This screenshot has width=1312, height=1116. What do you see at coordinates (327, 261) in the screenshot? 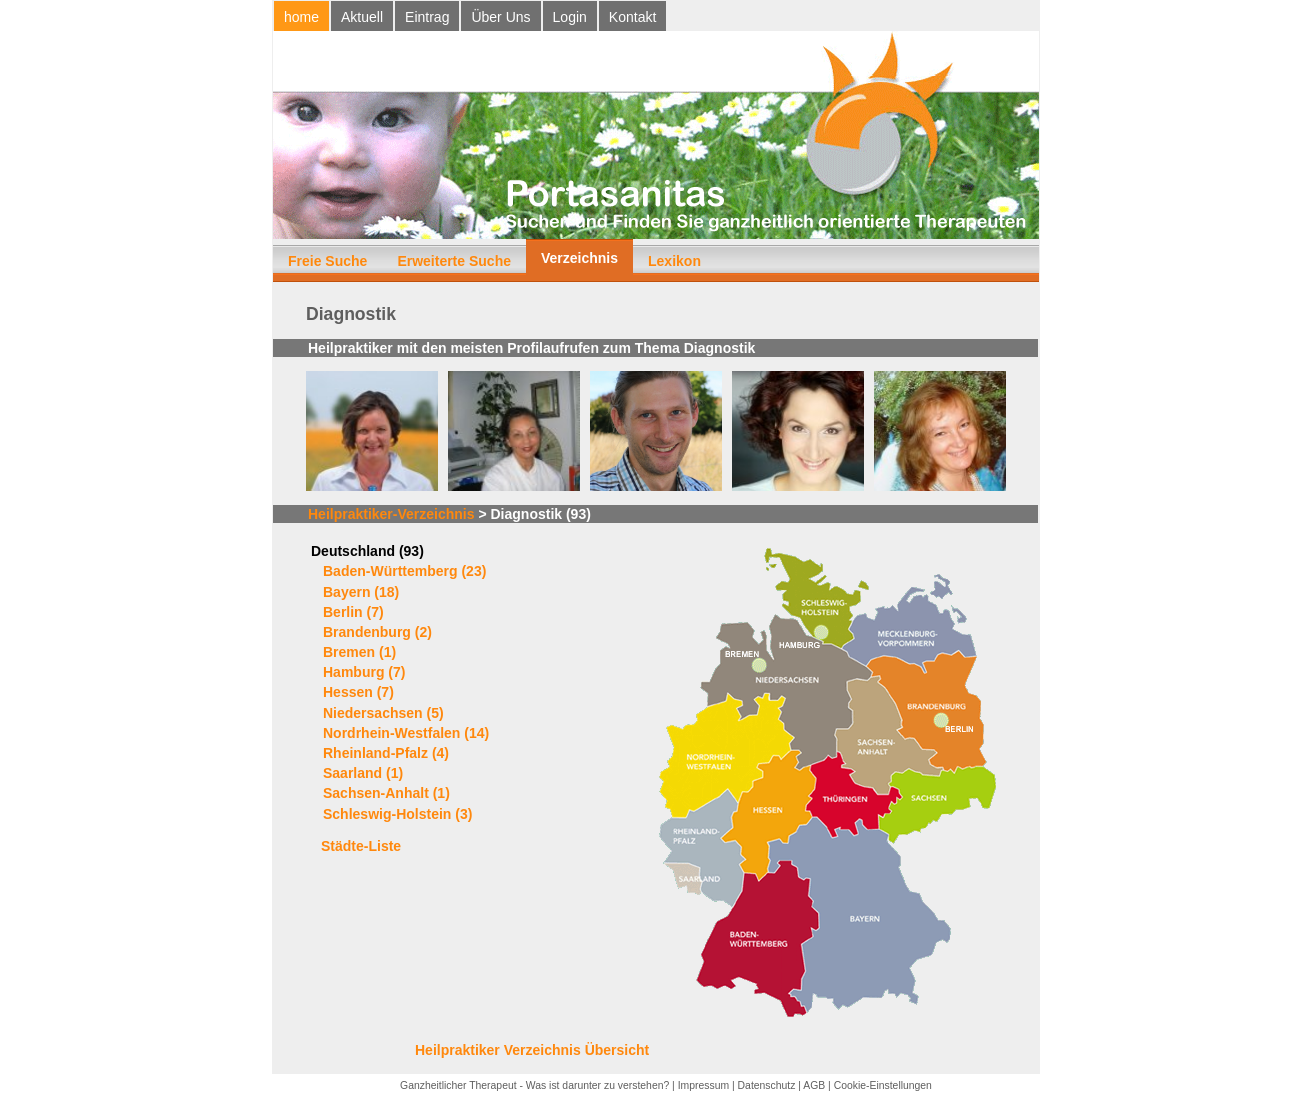
I see `Freie Suche` at bounding box center [327, 261].